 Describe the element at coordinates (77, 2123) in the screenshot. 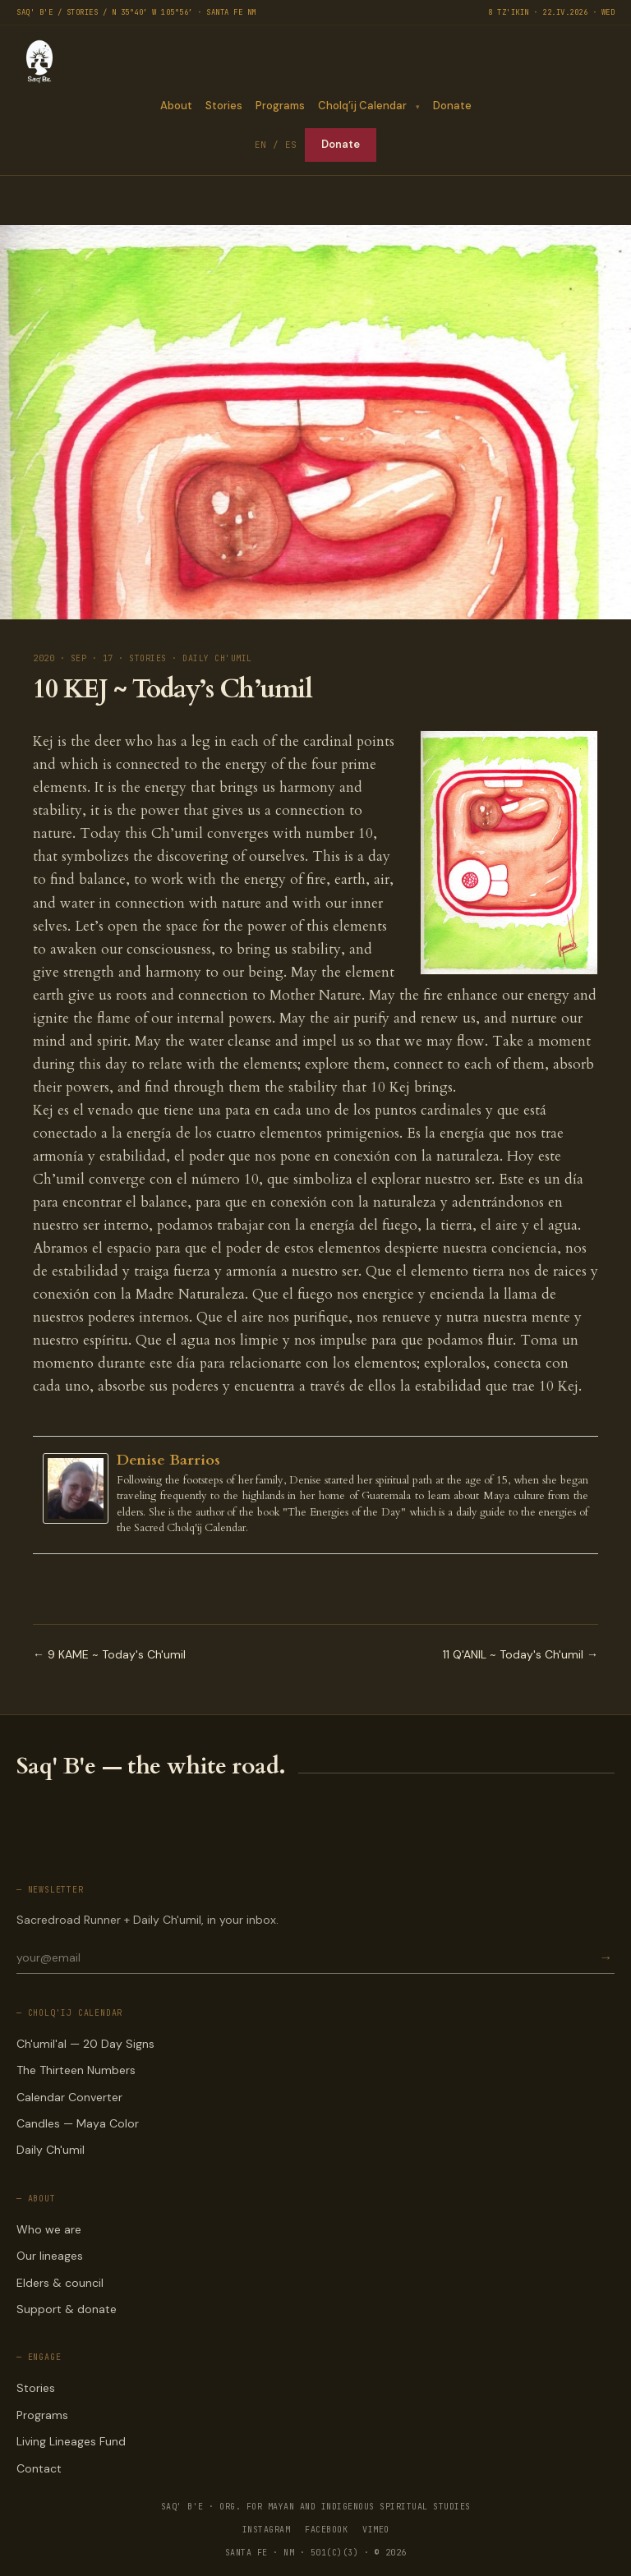

I see `Candles — Maya Color` at that location.